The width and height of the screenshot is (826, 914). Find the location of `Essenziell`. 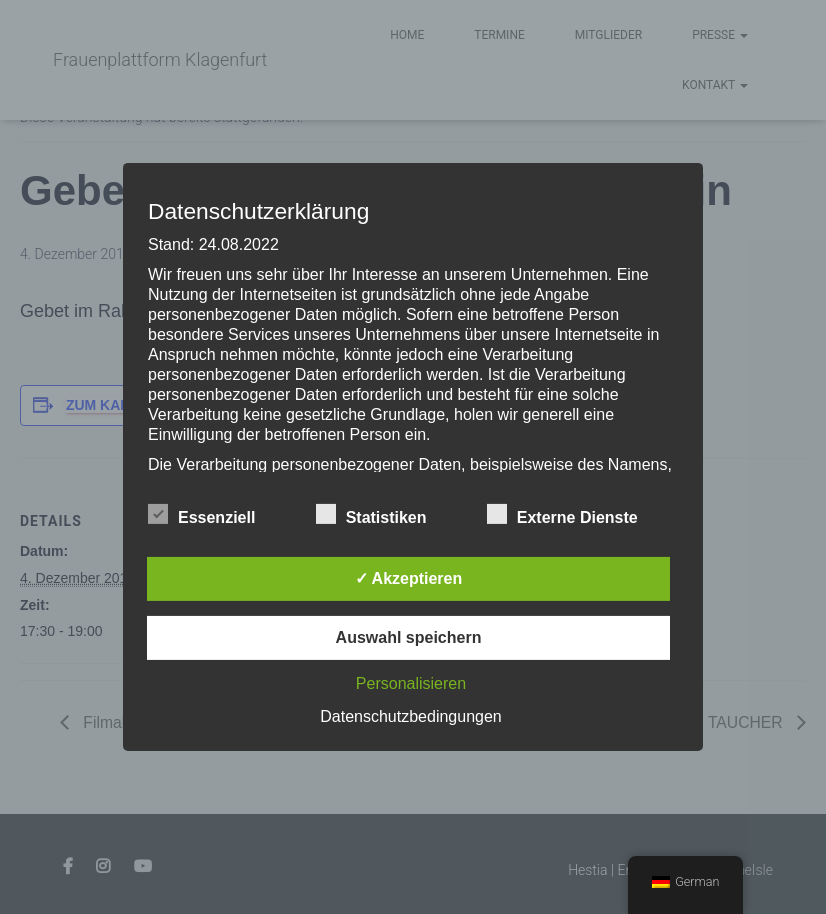

Essenziell is located at coordinates (201, 515).